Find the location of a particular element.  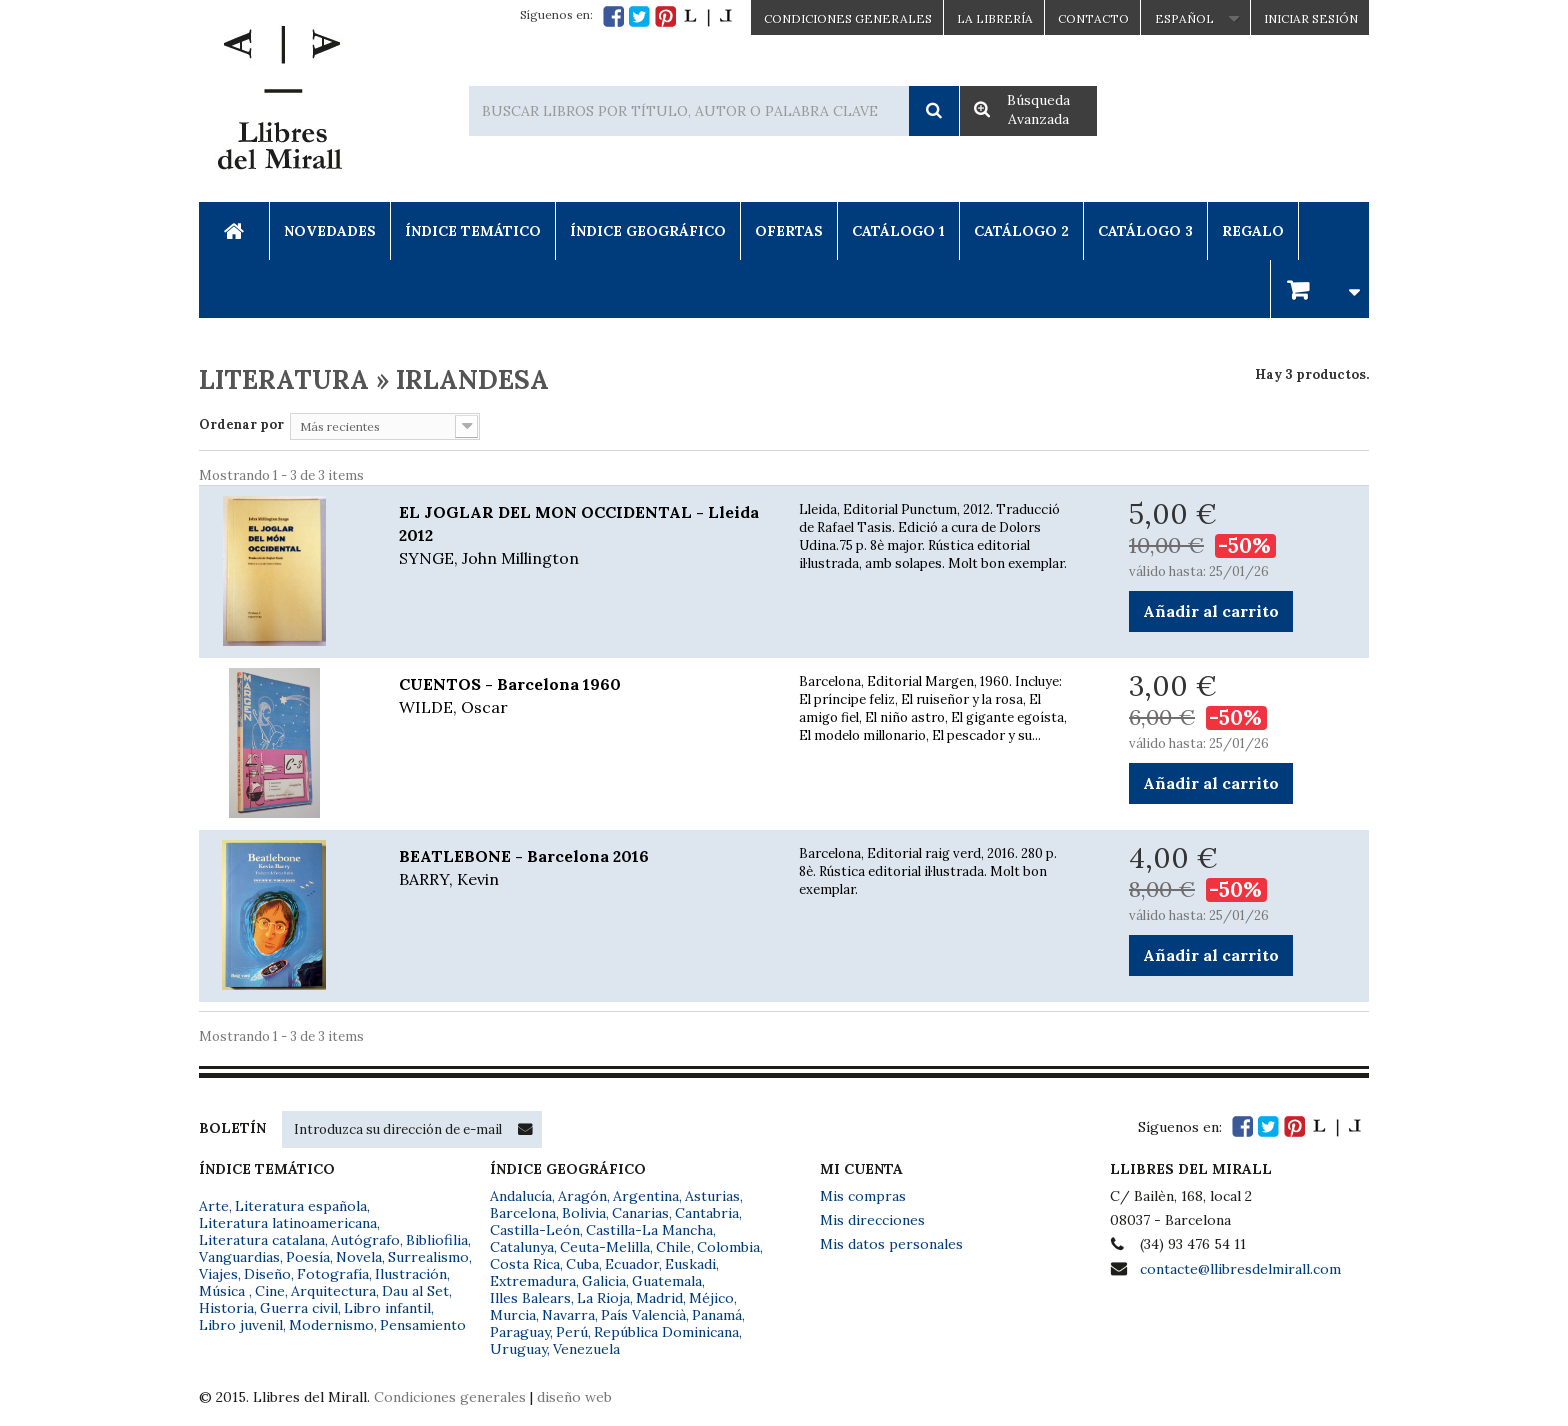

Ordenar por is located at coordinates (241, 424).